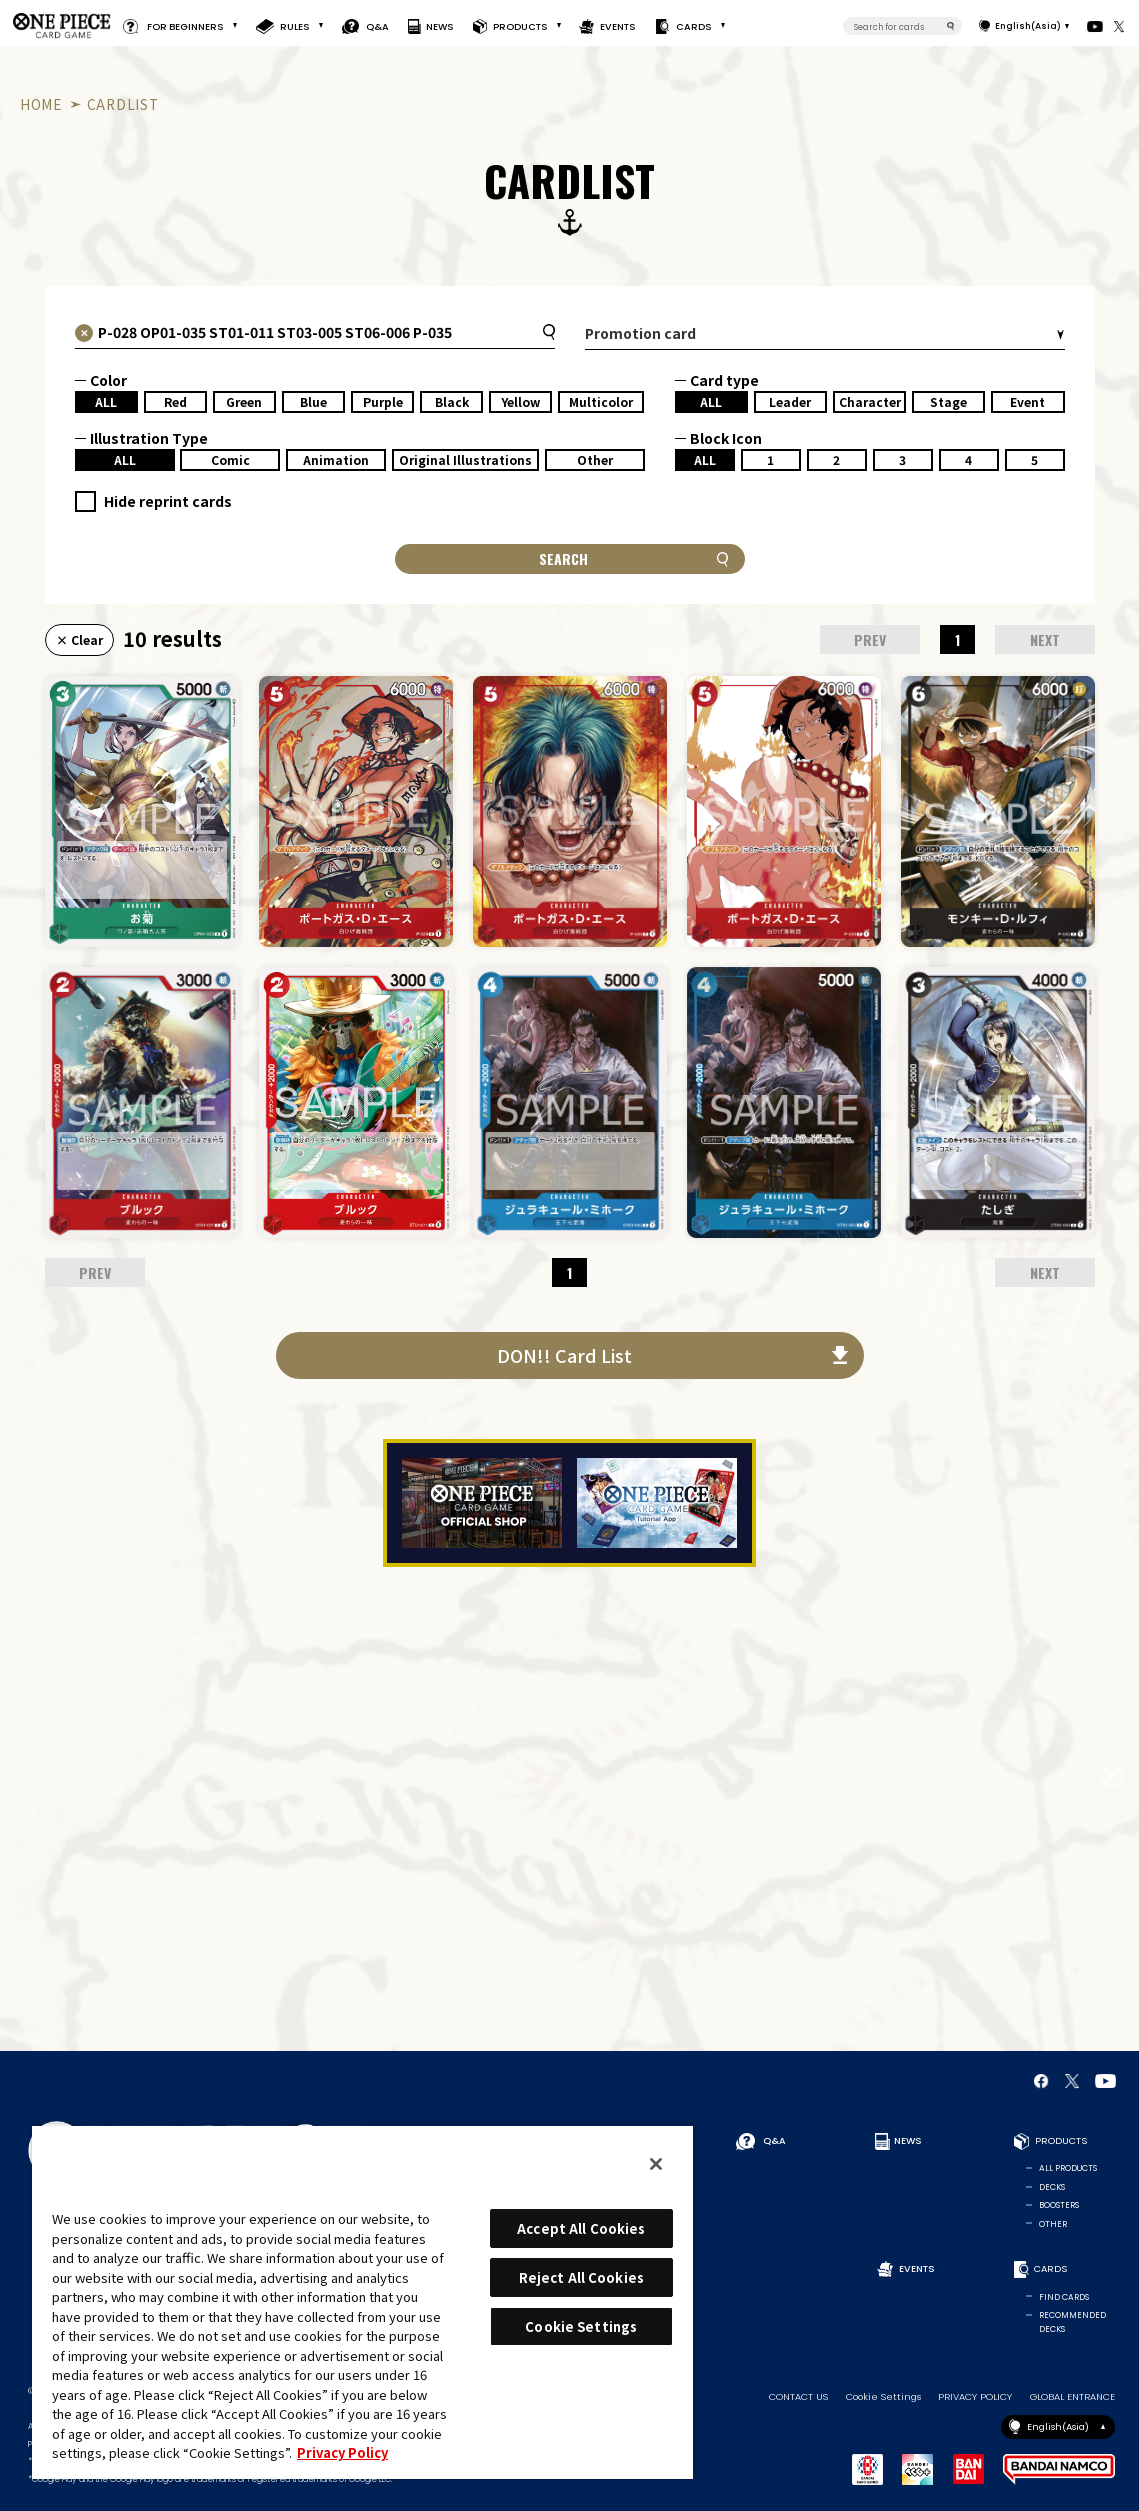 This screenshot has width=1139, height=2511. Describe the element at coordinates (175, 401) in the screenshot. I see `Red` at that location.